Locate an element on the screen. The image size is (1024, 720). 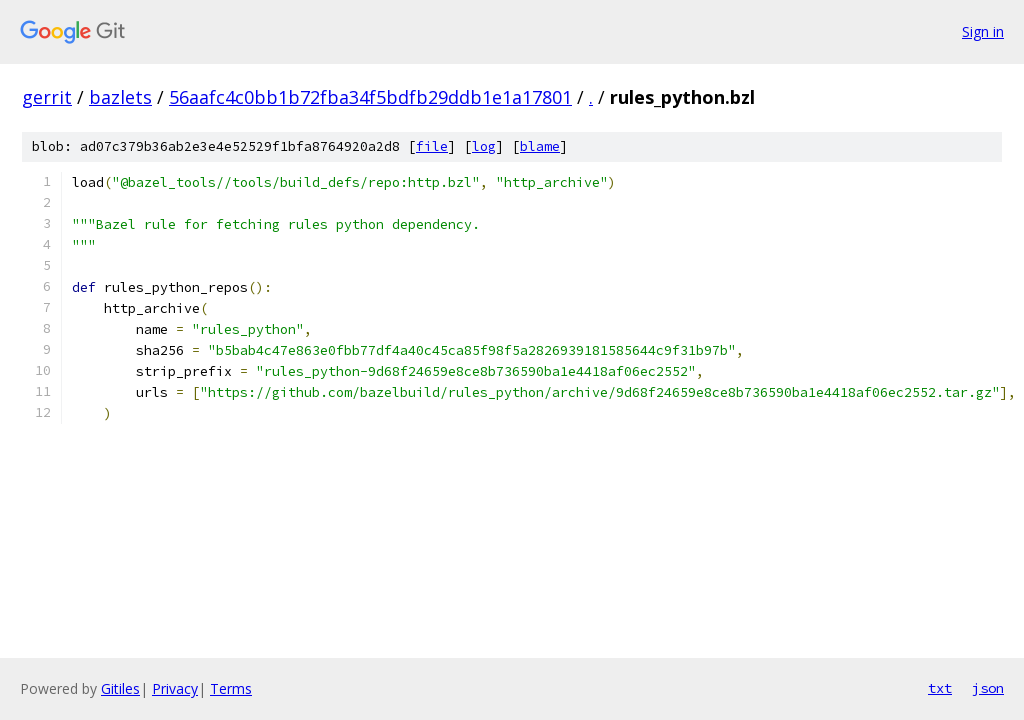
gerrit is located at coordinates (47, 97).